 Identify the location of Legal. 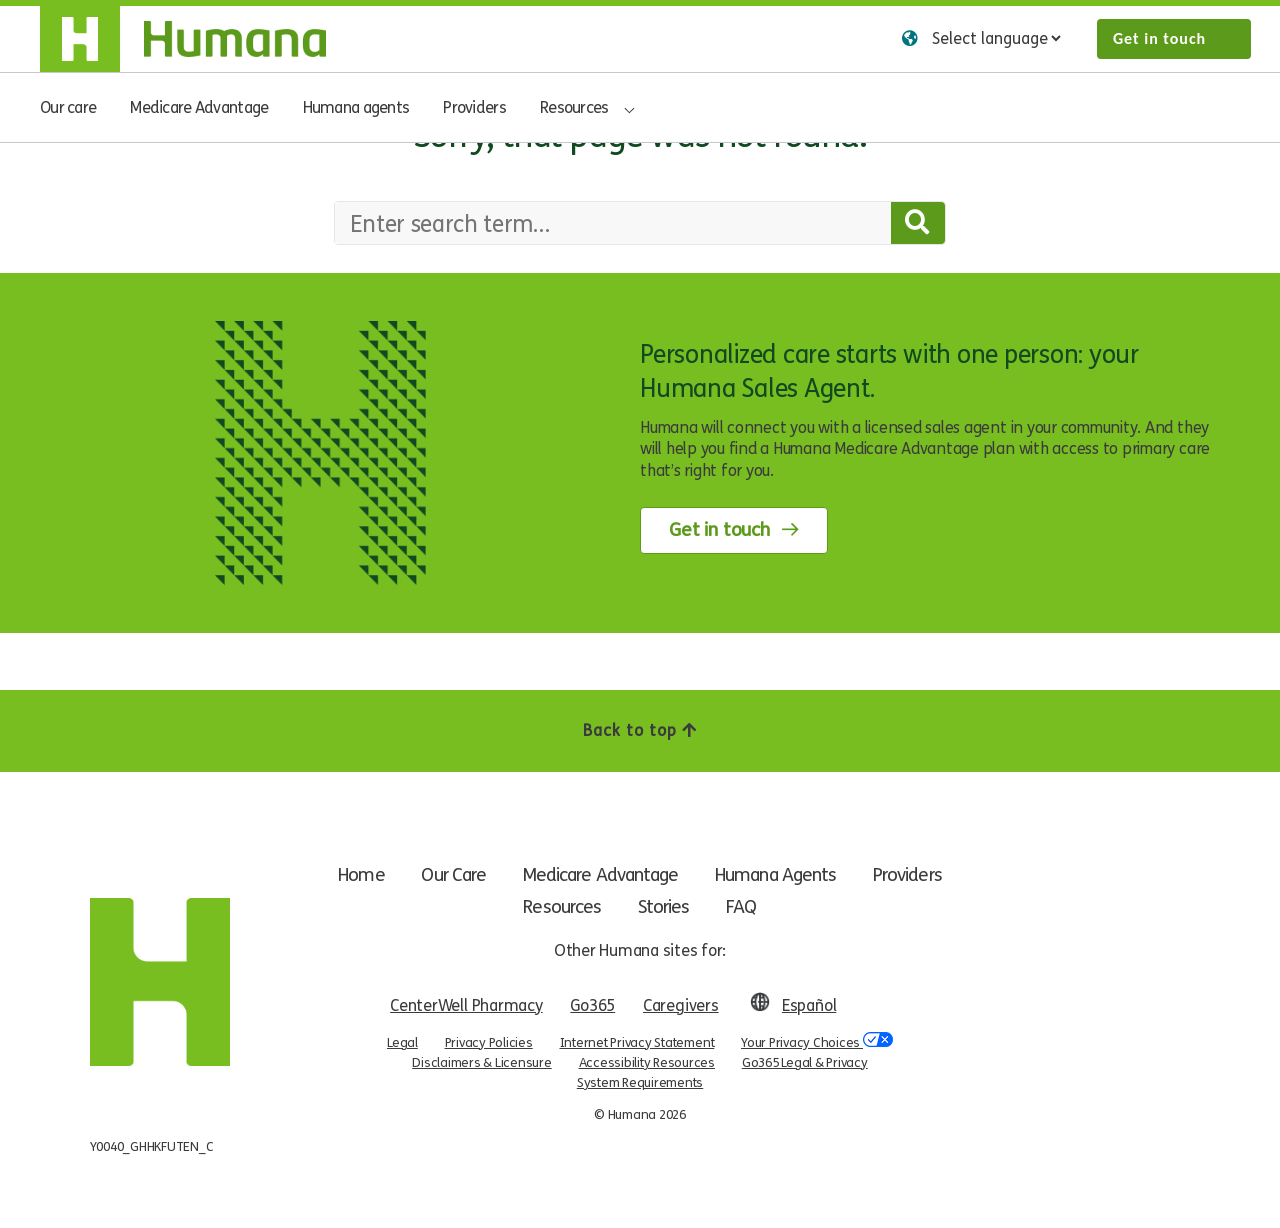
(402, 1043).